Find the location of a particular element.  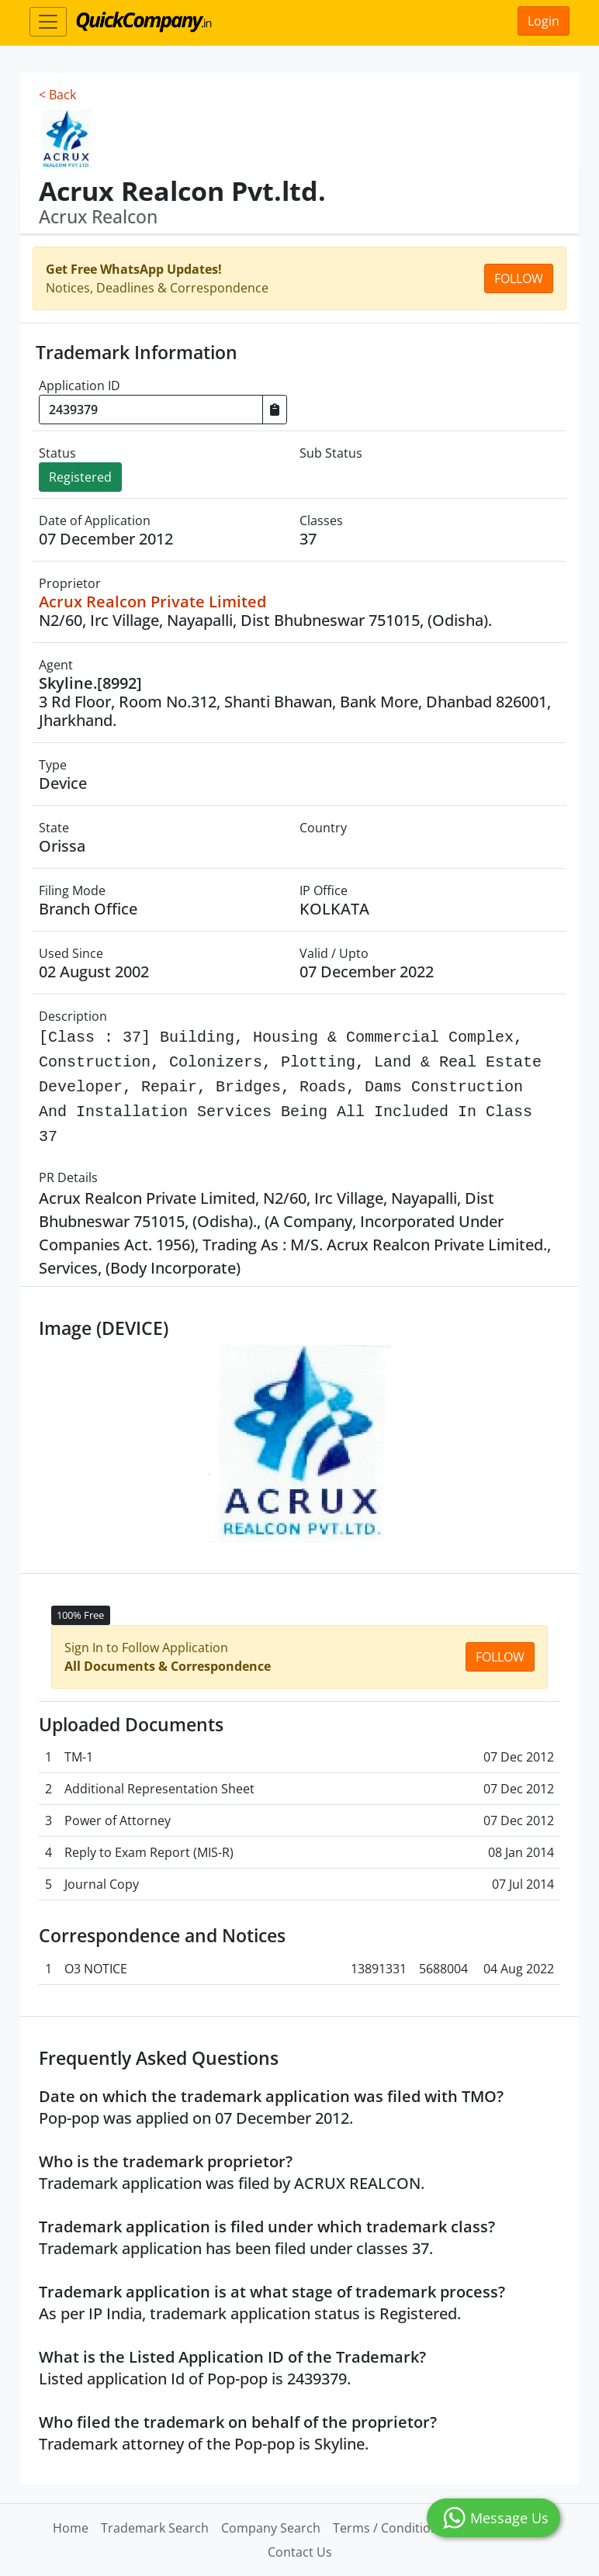

Contact Us is located at coordinates (300, 2551).